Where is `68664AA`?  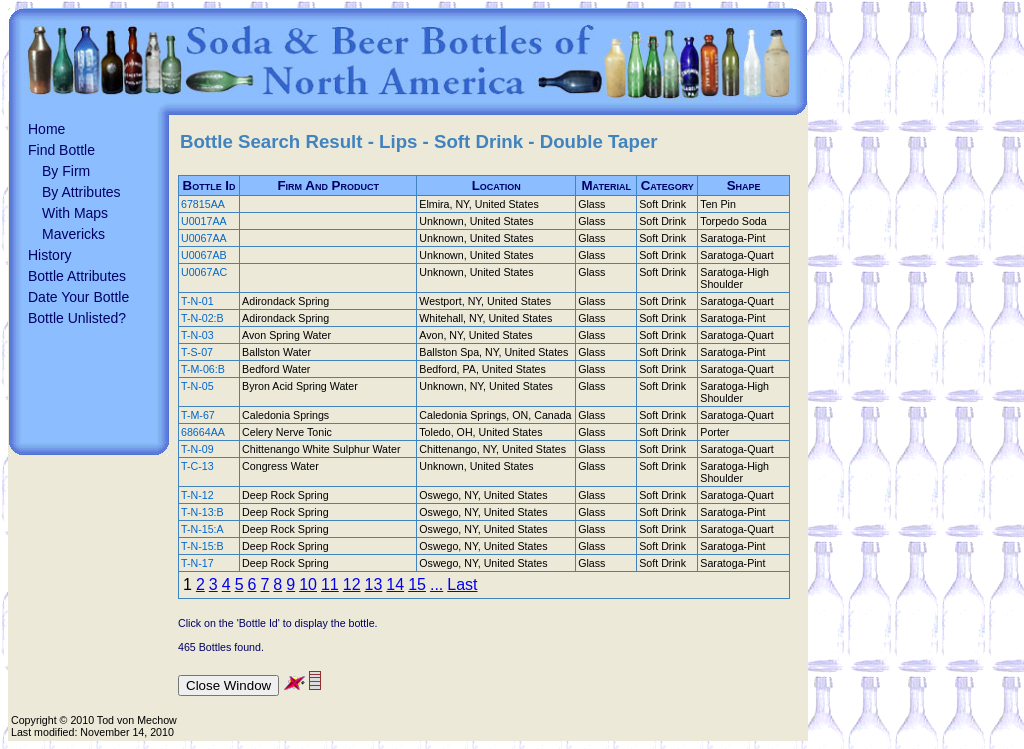 68664AA is located at coordinates (203, 432).